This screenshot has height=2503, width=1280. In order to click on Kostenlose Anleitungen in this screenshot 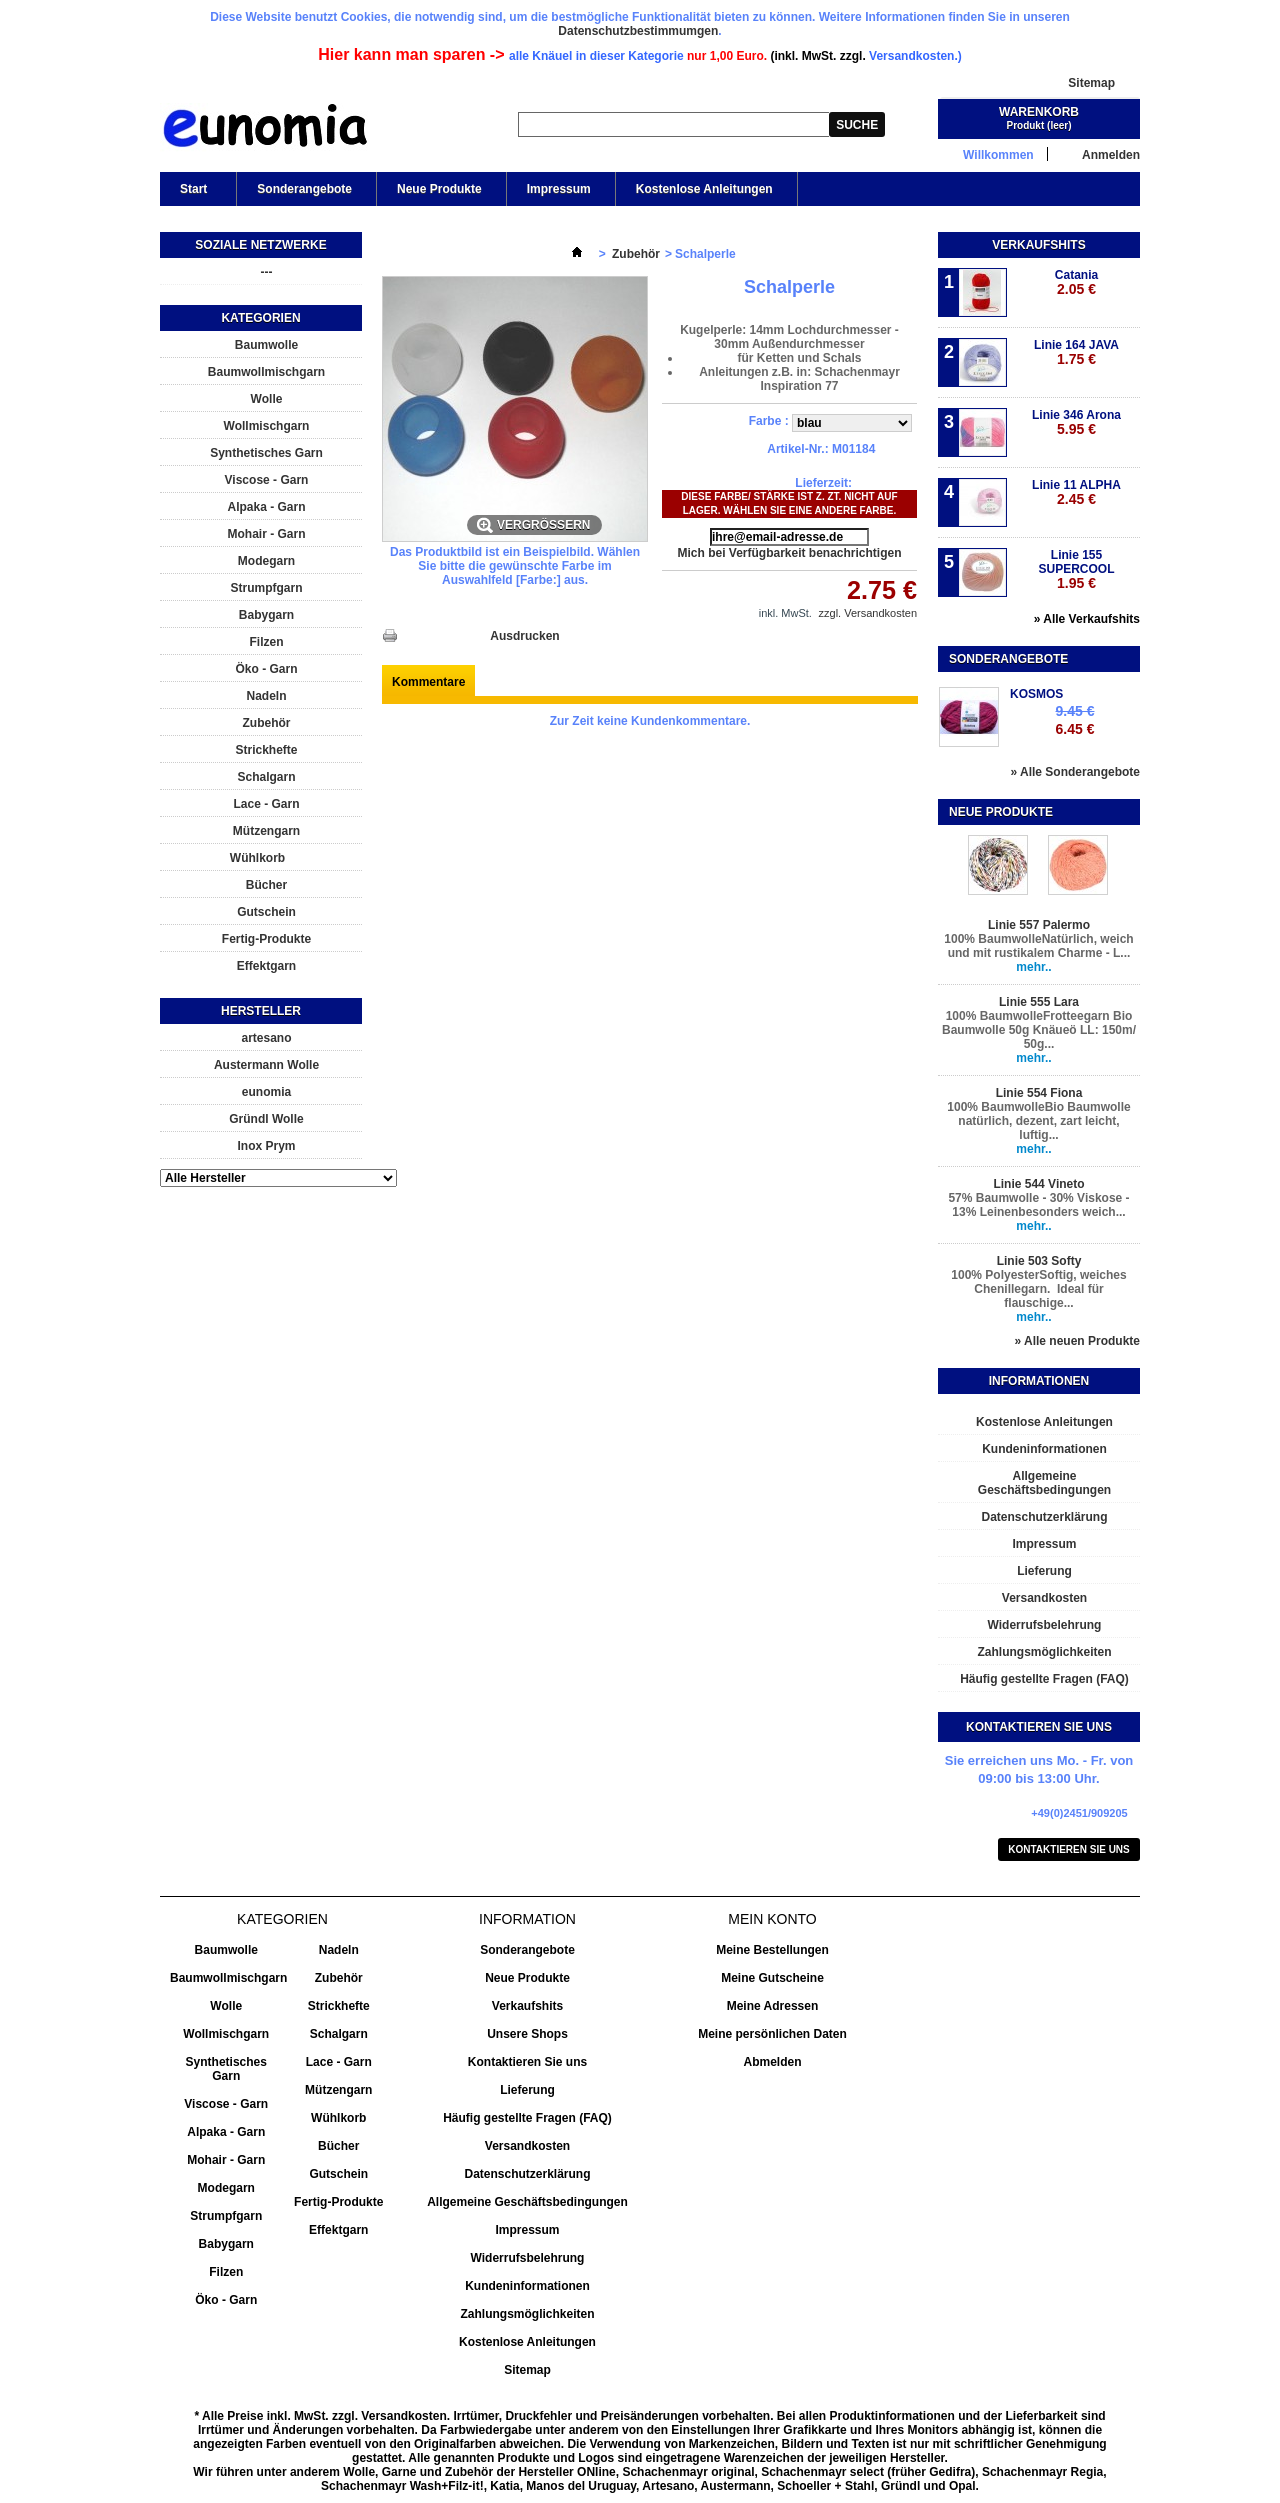, I will do `click(704, 189)`.